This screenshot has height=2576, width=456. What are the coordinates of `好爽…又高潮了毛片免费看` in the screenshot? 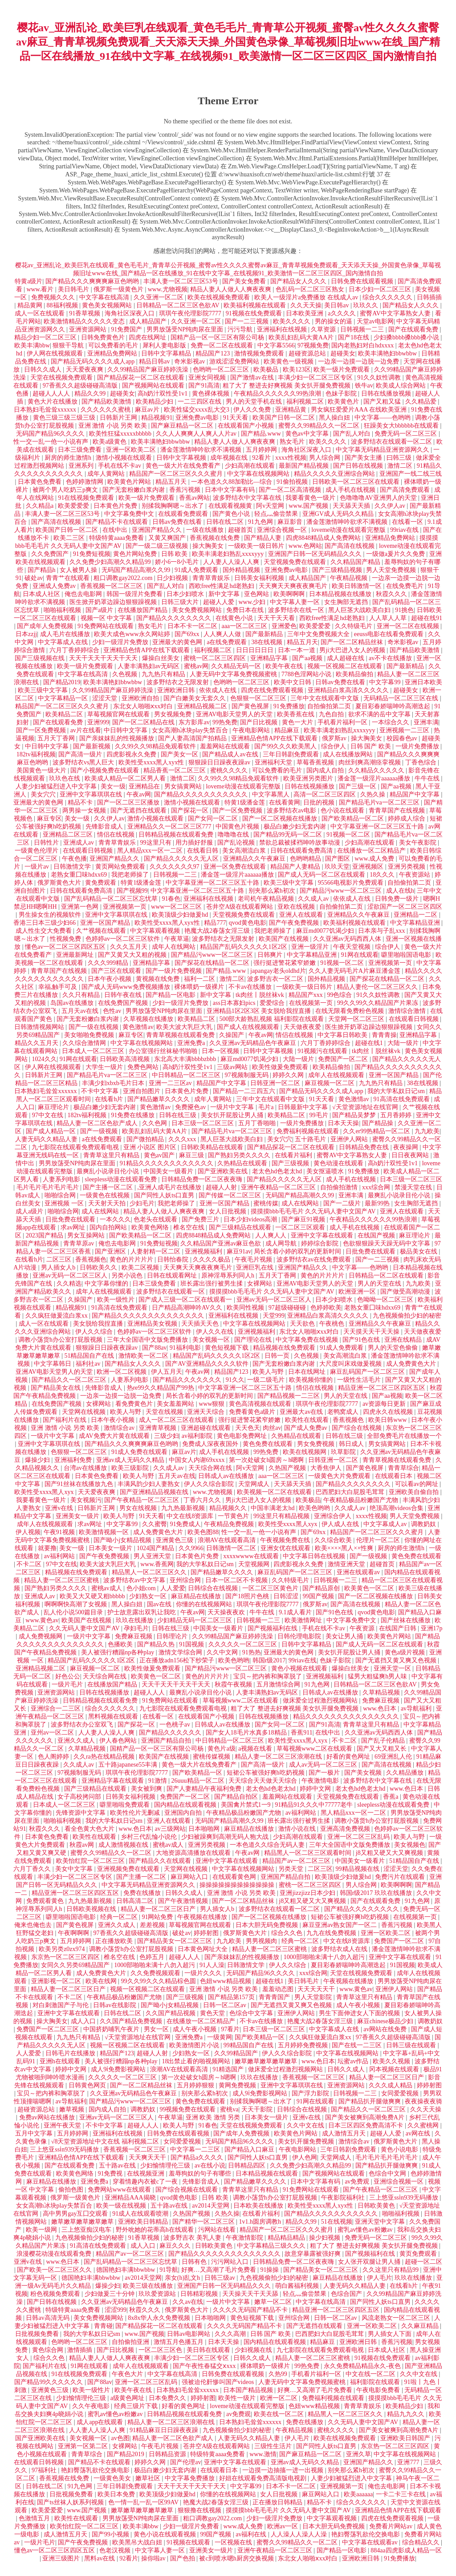 It's located at (219, 2269).